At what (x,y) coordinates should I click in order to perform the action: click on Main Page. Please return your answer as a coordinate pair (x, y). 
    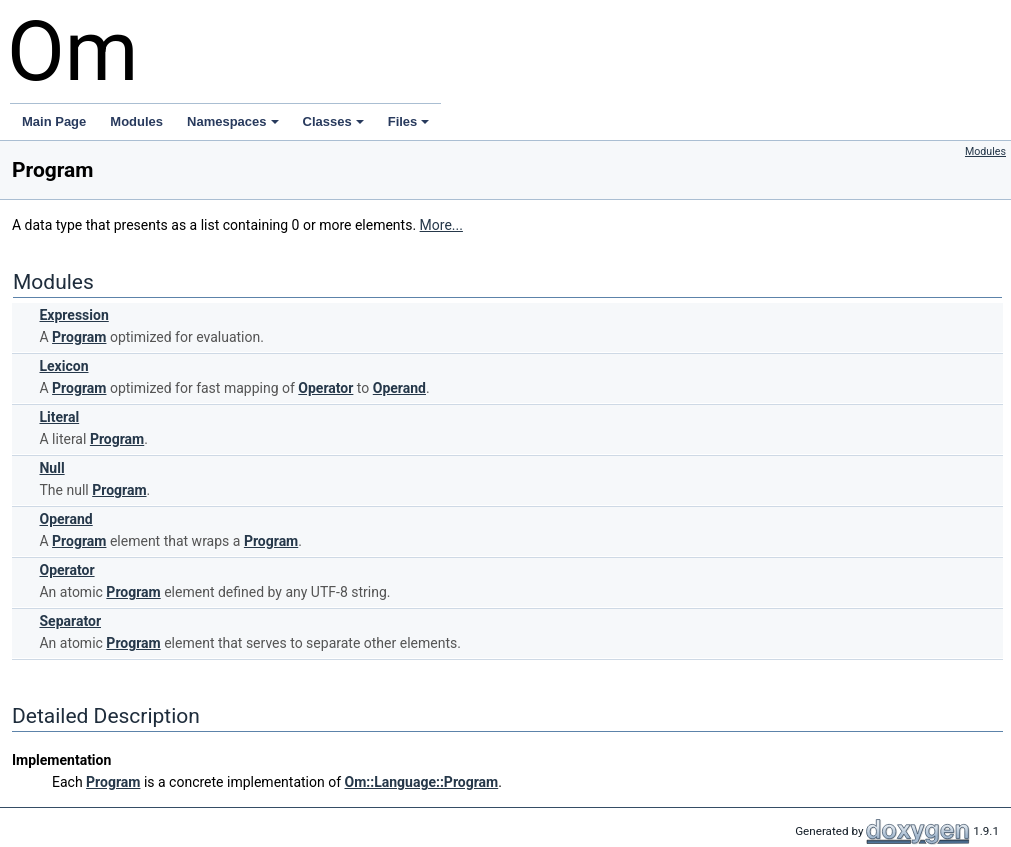
    Looking at the image, I should click on (54, 121).